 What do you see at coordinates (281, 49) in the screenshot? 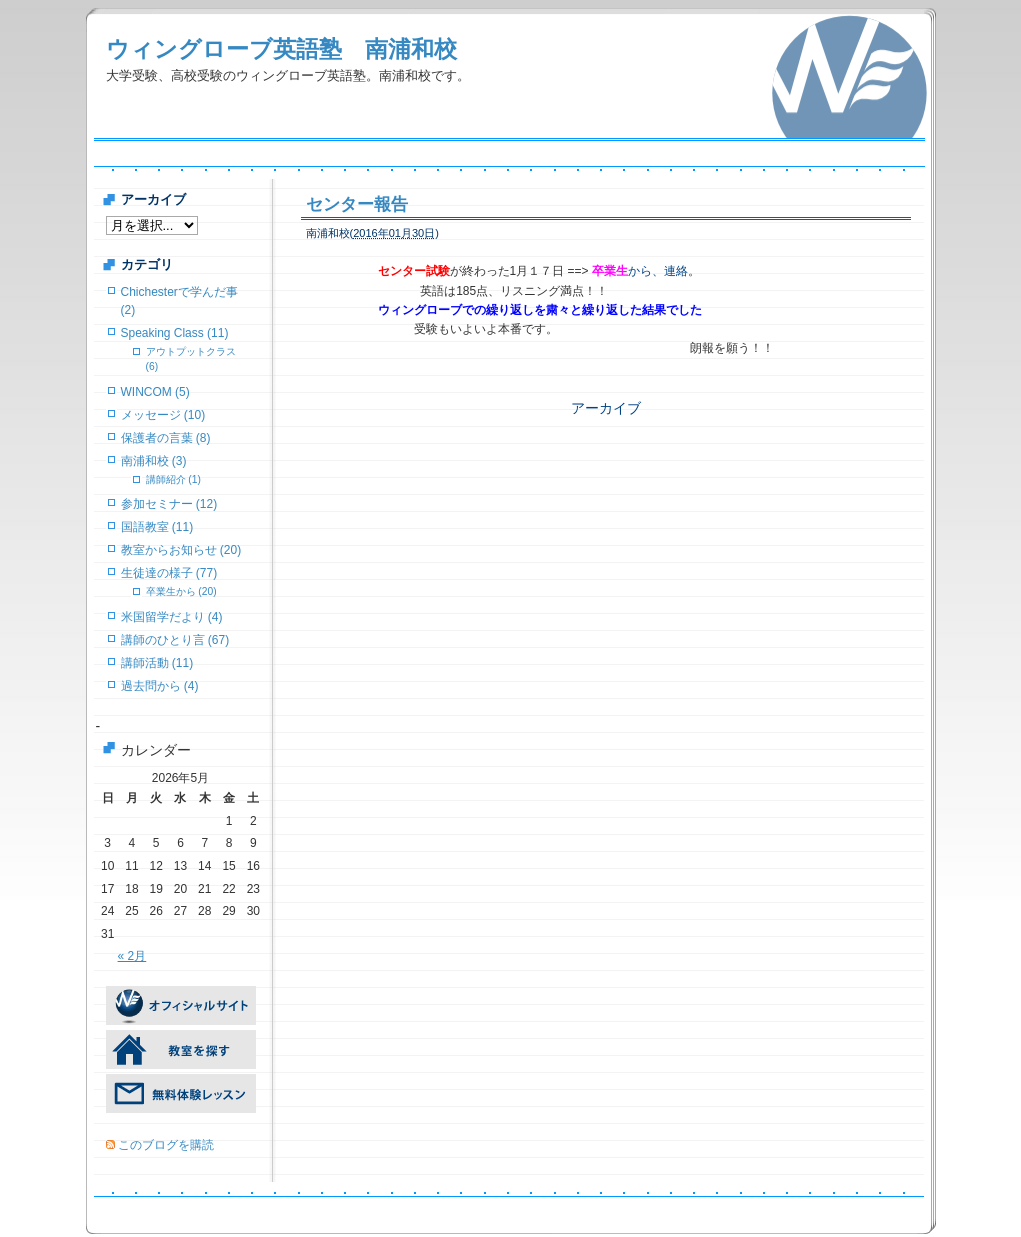
I see `ウィングローブ英語塾 南浦和校` at bounding box center [281, 49].